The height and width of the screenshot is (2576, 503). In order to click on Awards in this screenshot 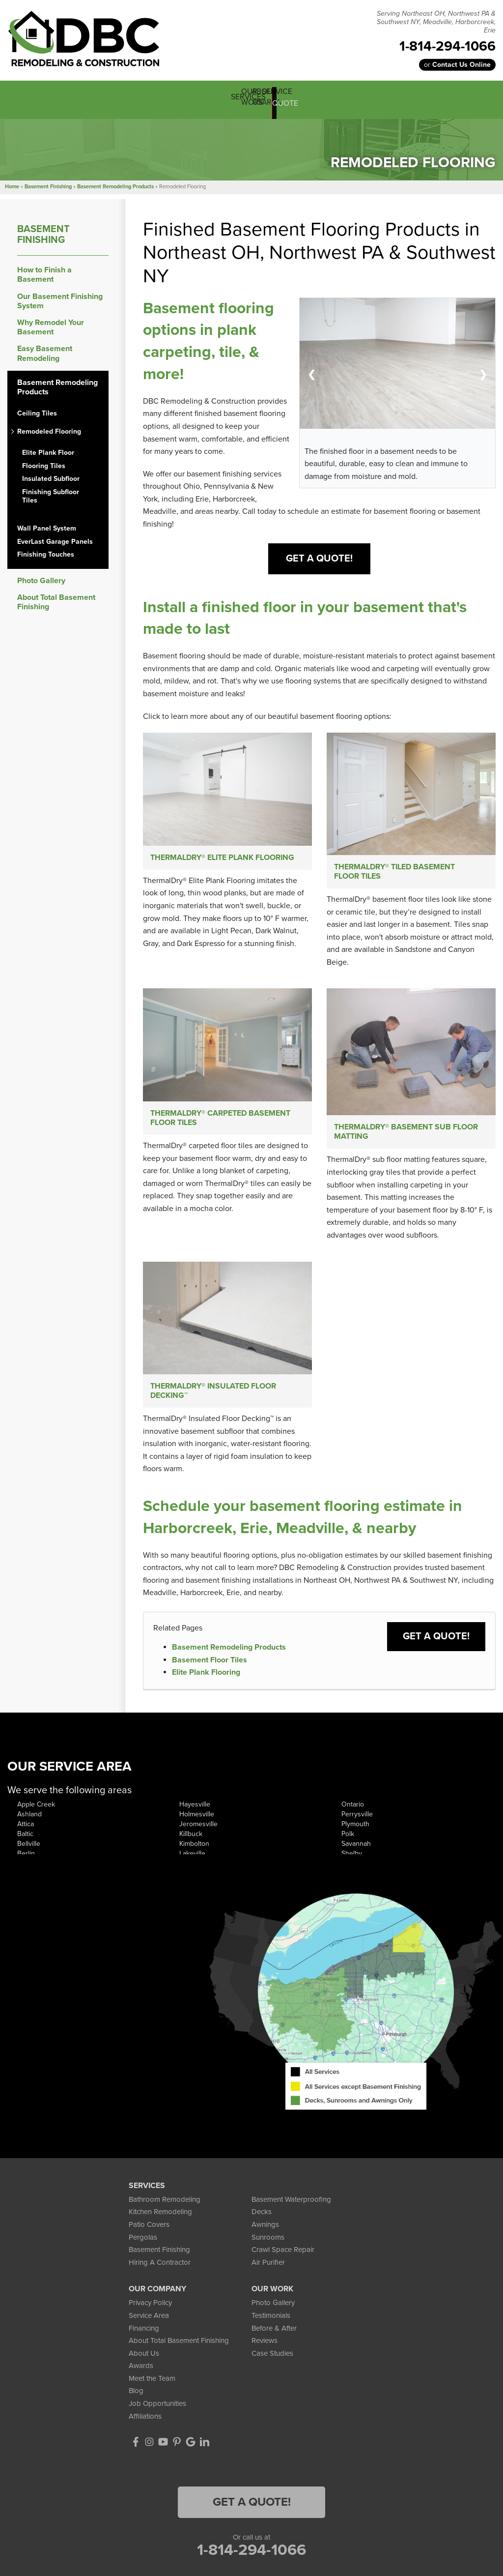, I will do `click(141, 2371)`.